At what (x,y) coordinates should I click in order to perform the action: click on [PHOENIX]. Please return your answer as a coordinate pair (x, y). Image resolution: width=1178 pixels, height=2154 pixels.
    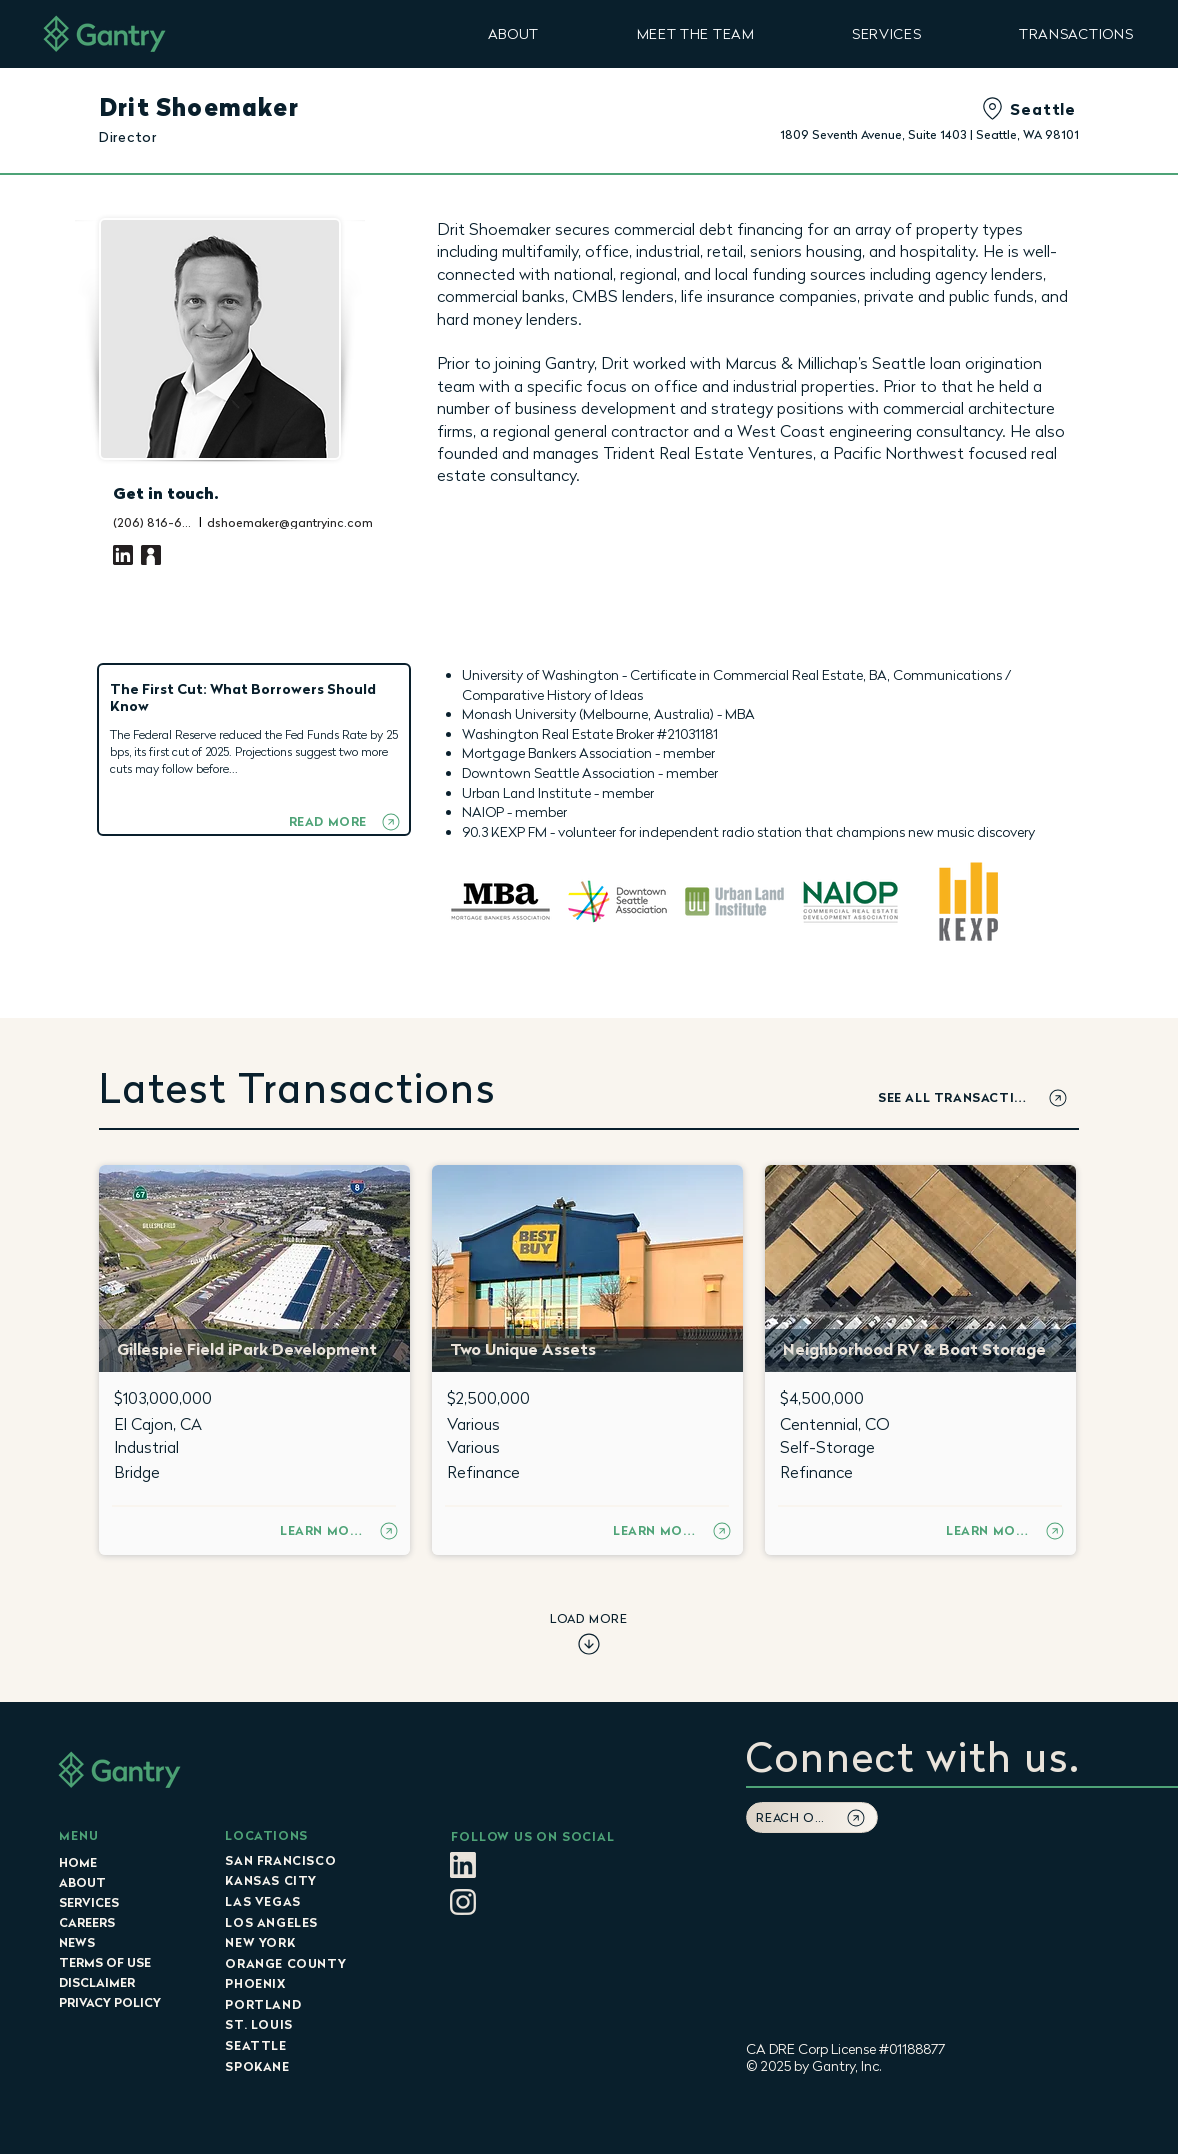
    Looking at the image, I should click on (312, 1983).